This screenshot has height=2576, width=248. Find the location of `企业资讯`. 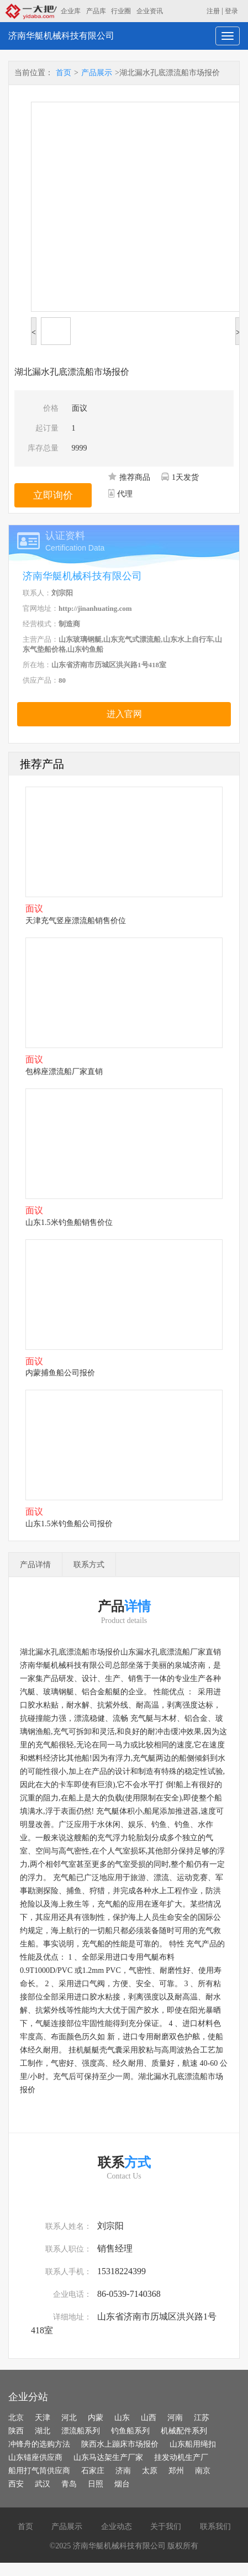

企业资讯 is located at coordinates (149, 11).